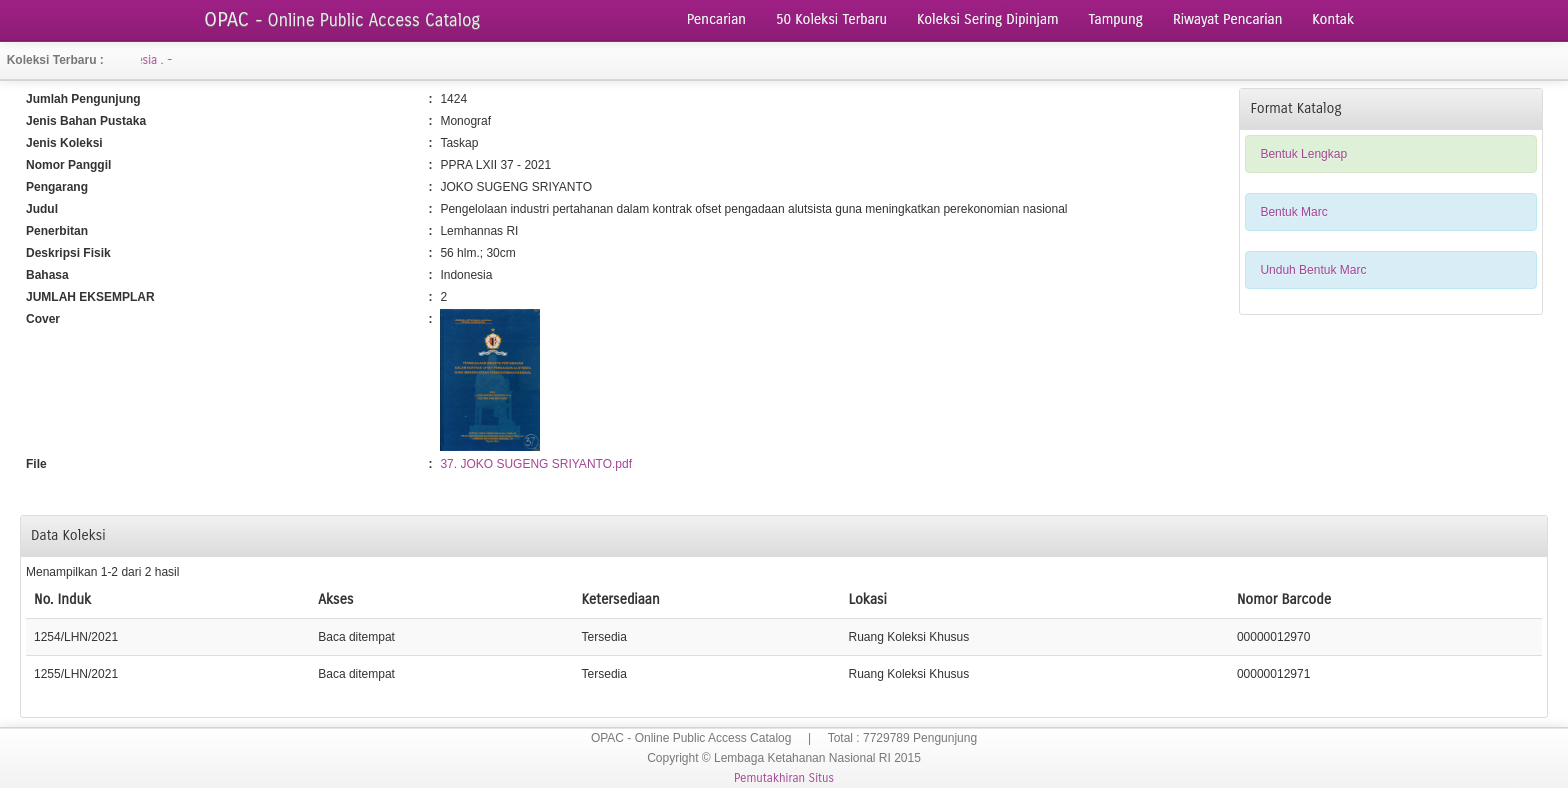  Describe the element at coordinates (1313, 270) in the screenshot. I see `Unduh Bentuk Marc` at that location.